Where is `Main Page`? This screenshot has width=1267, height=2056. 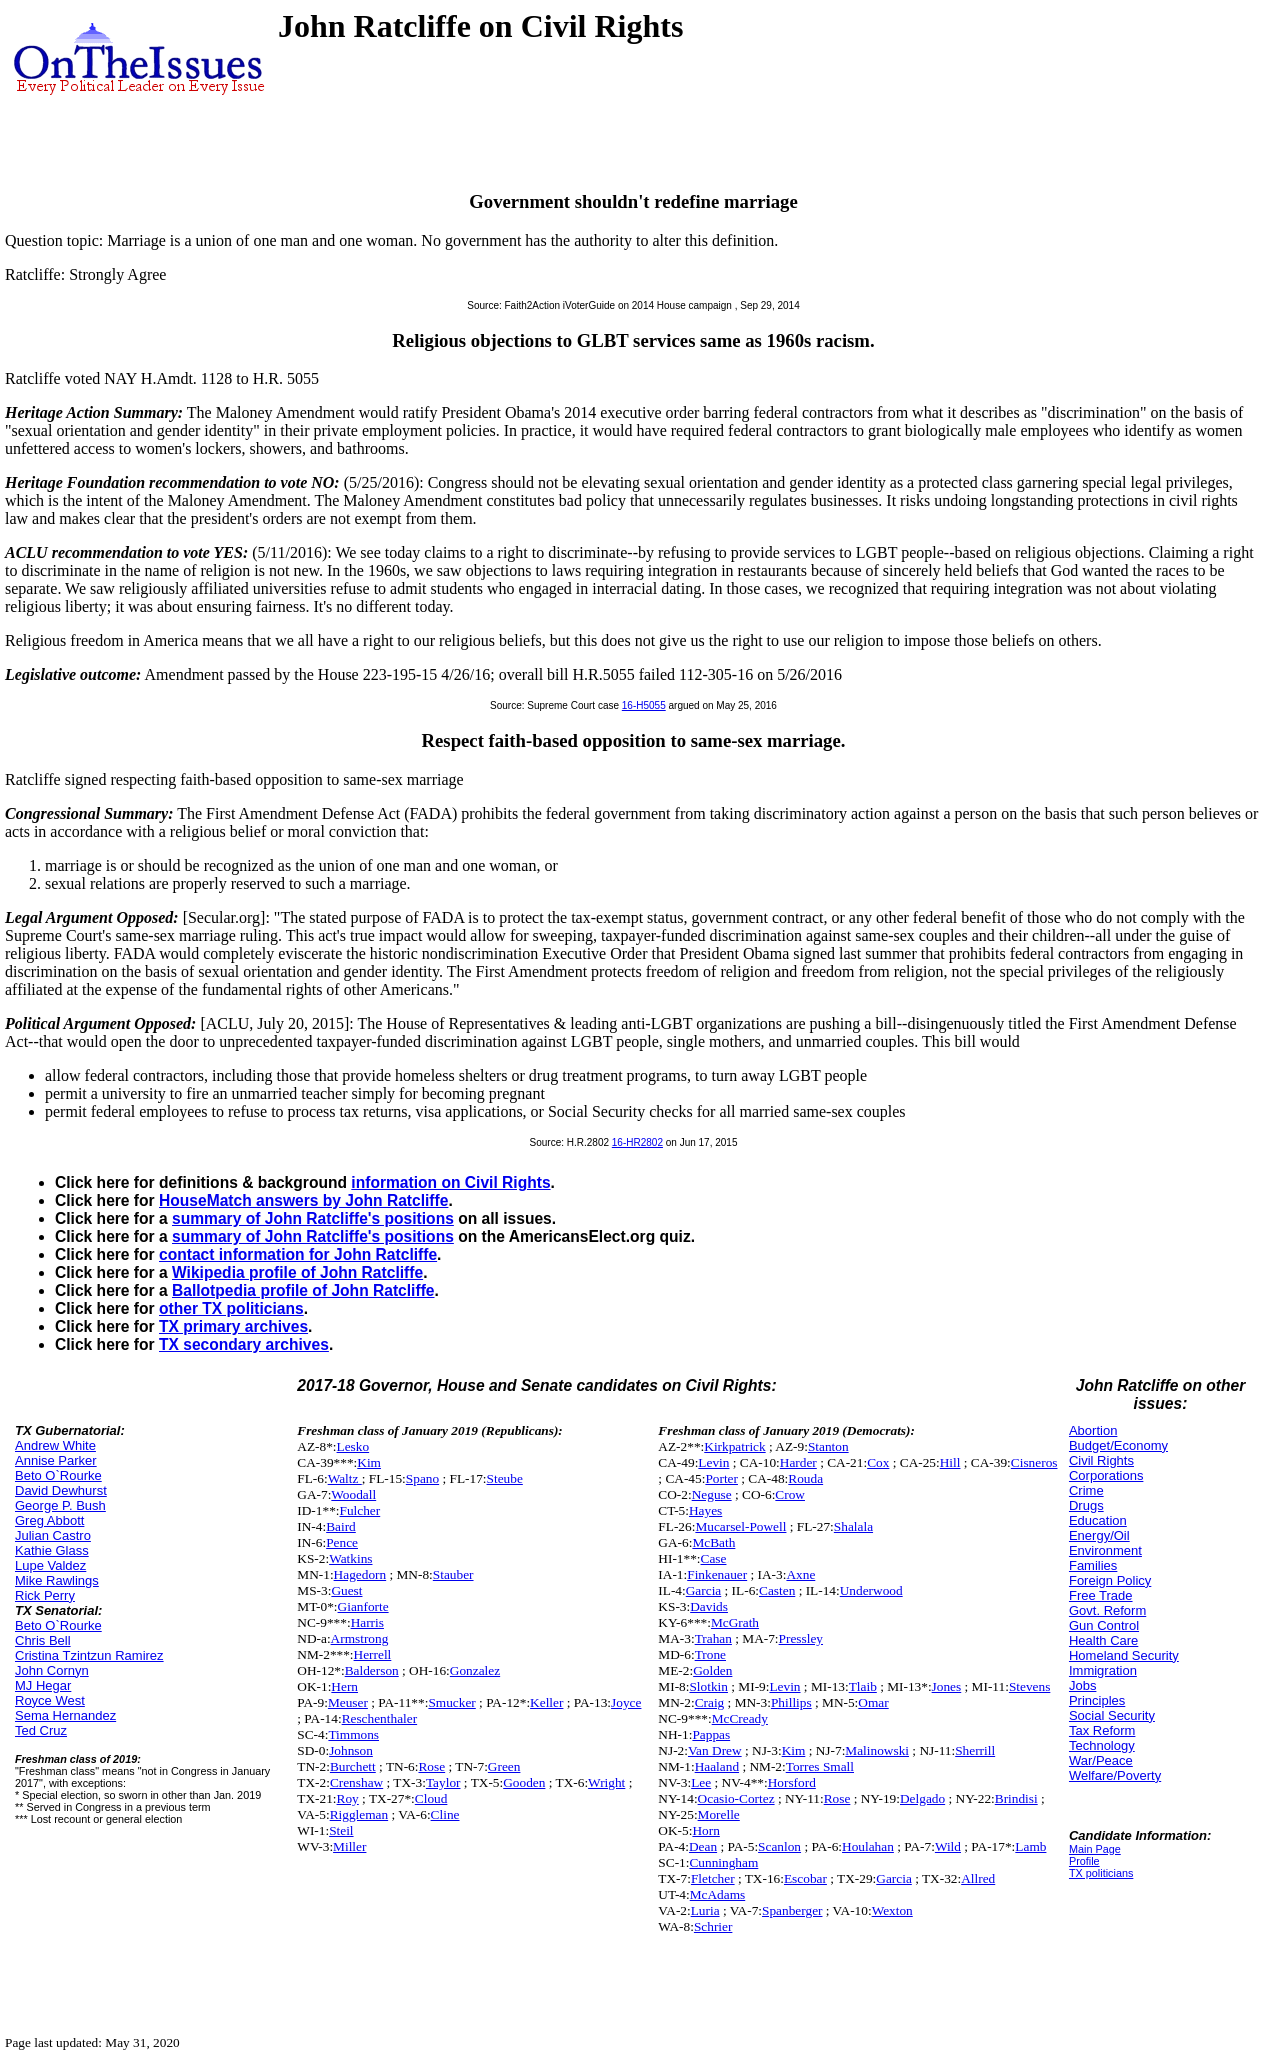
Main Page is located at coordinates (1095, 1849).